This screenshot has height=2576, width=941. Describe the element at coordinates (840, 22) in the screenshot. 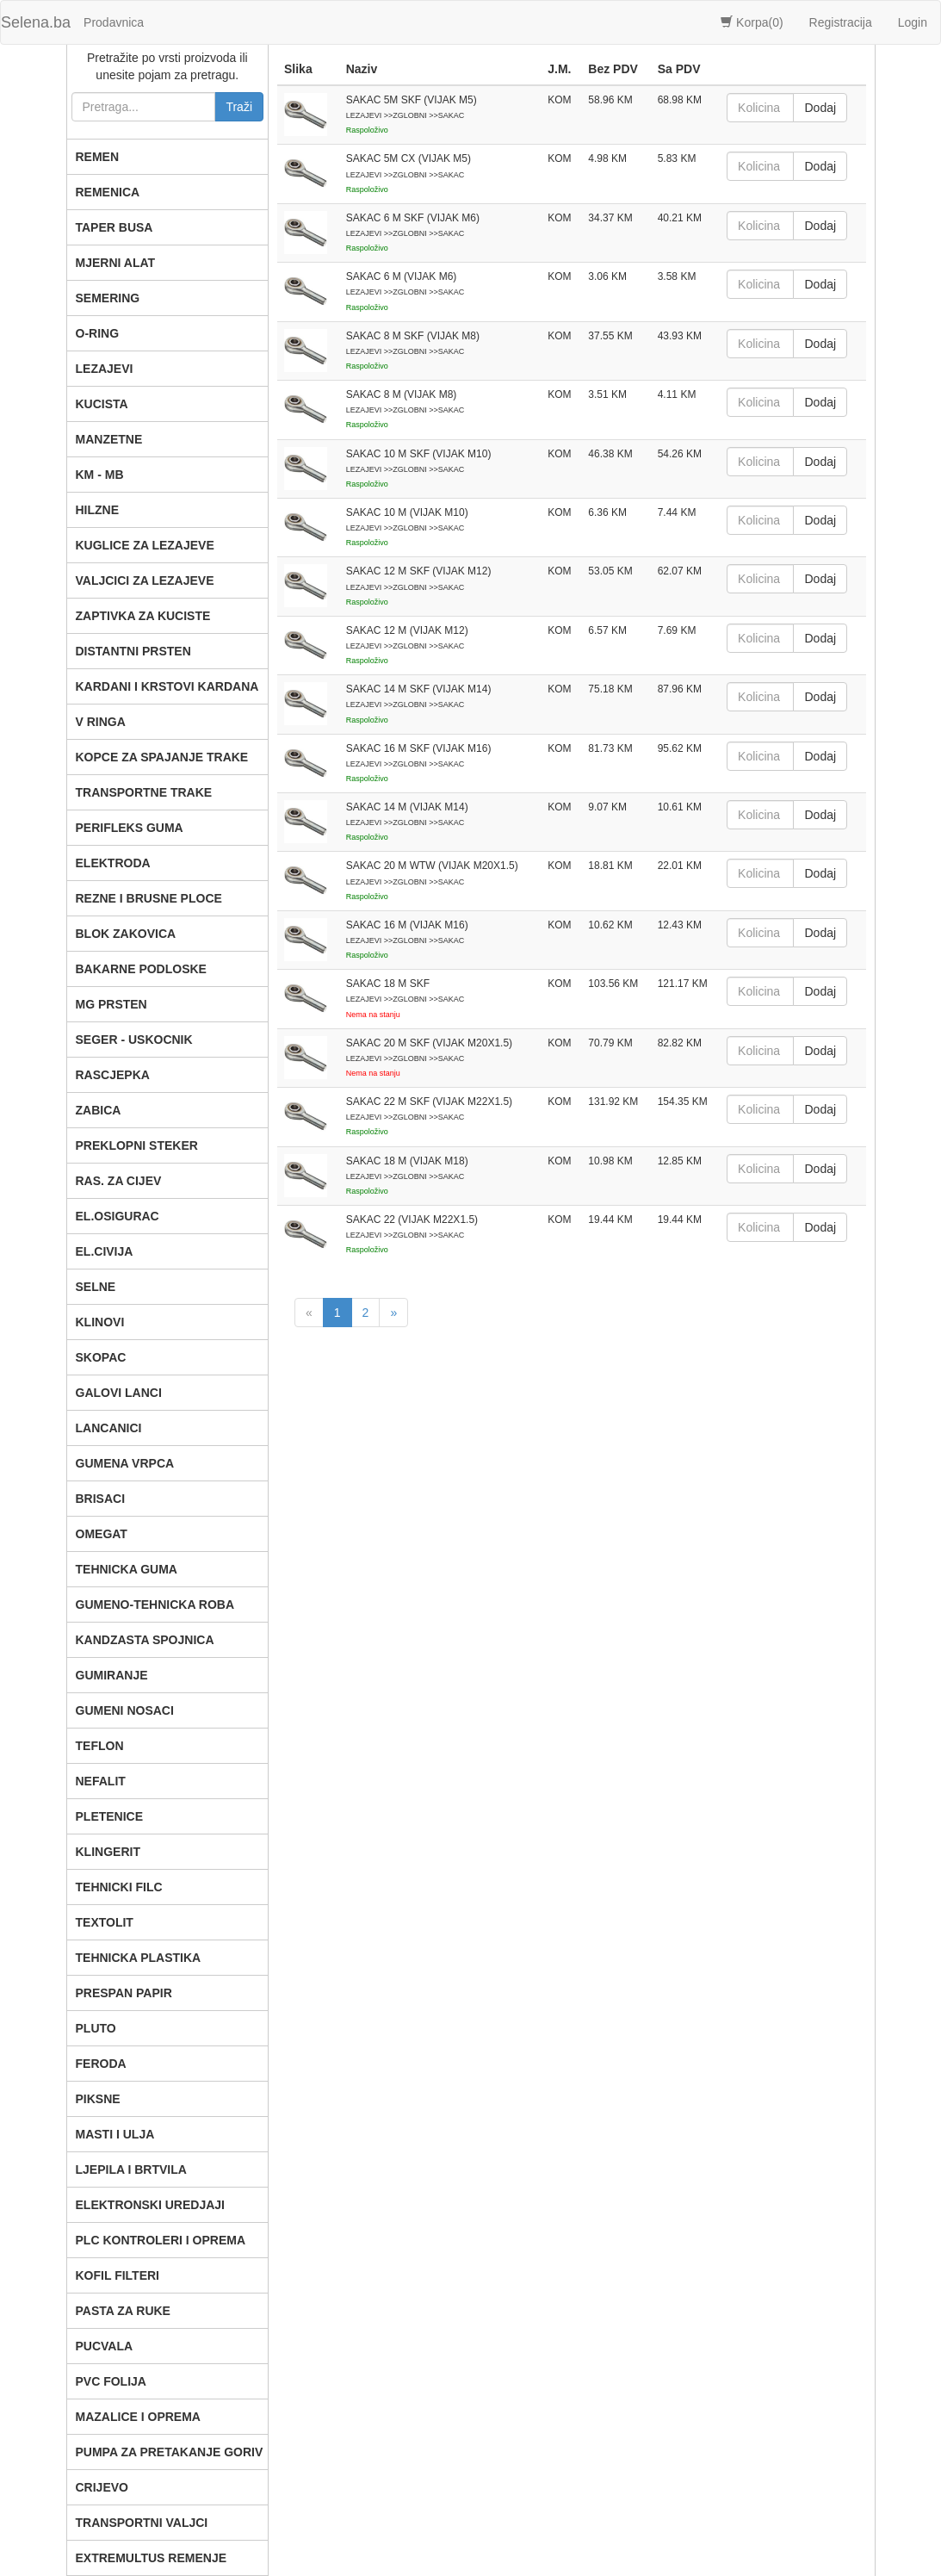

I see `Registracija` at that location.